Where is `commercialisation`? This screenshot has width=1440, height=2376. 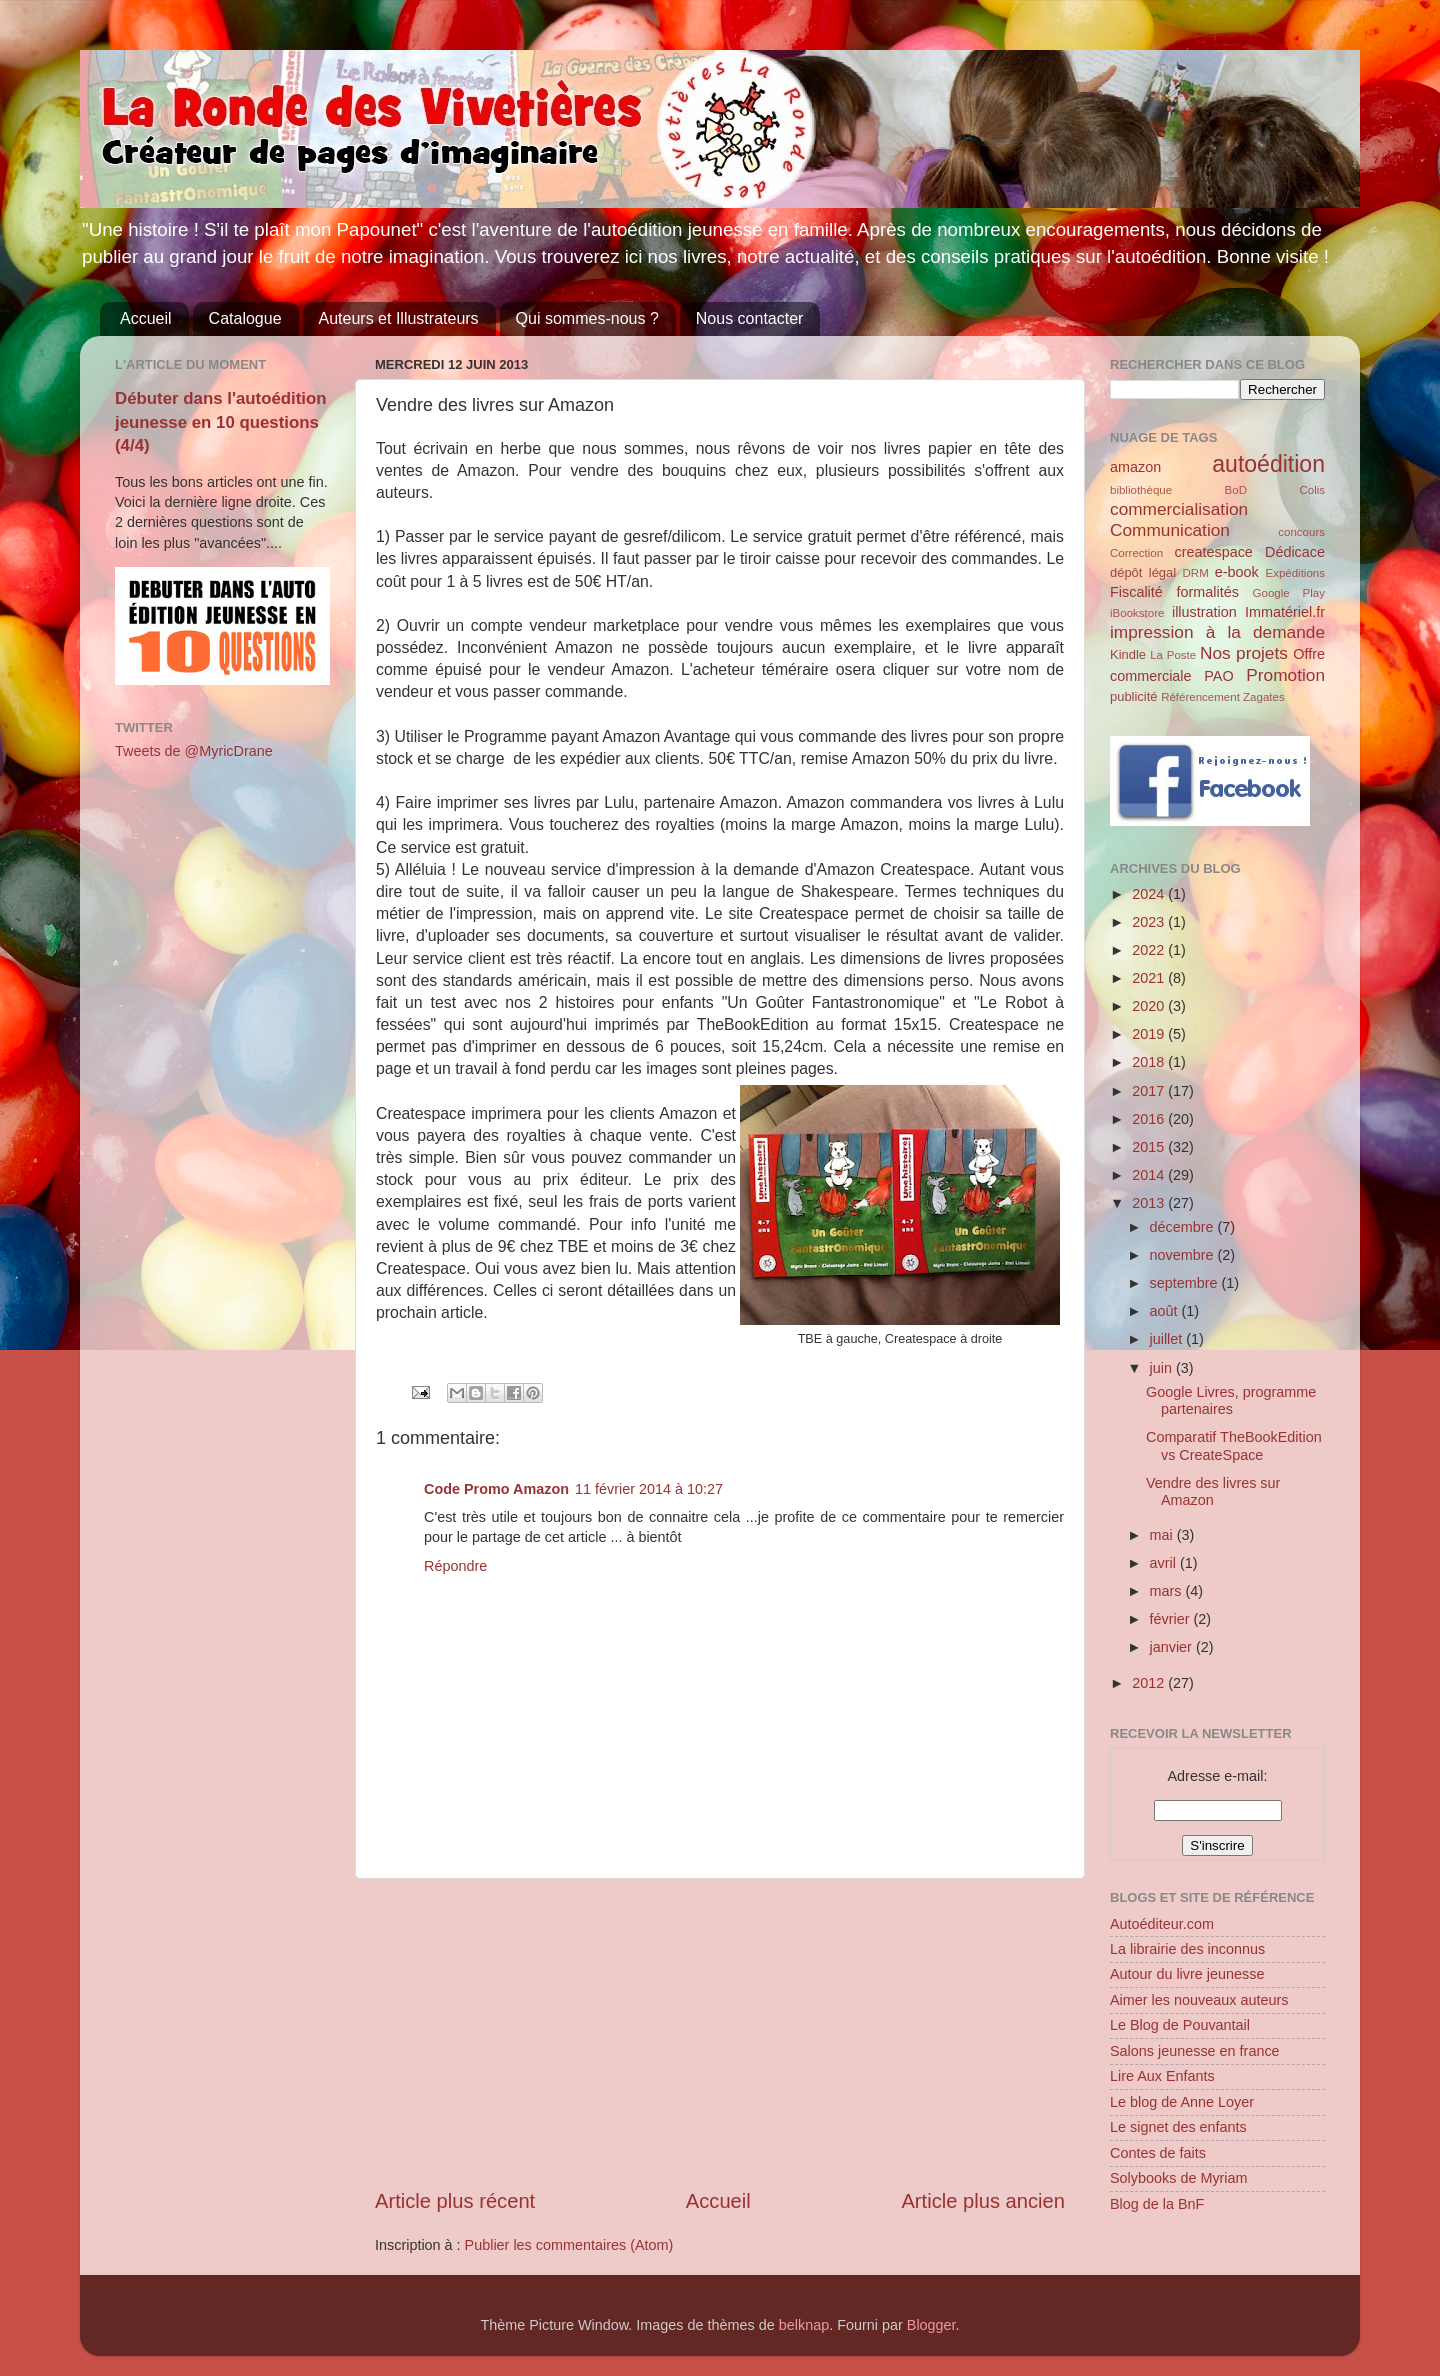
commercialisation is located at coordinates (1179, 509).